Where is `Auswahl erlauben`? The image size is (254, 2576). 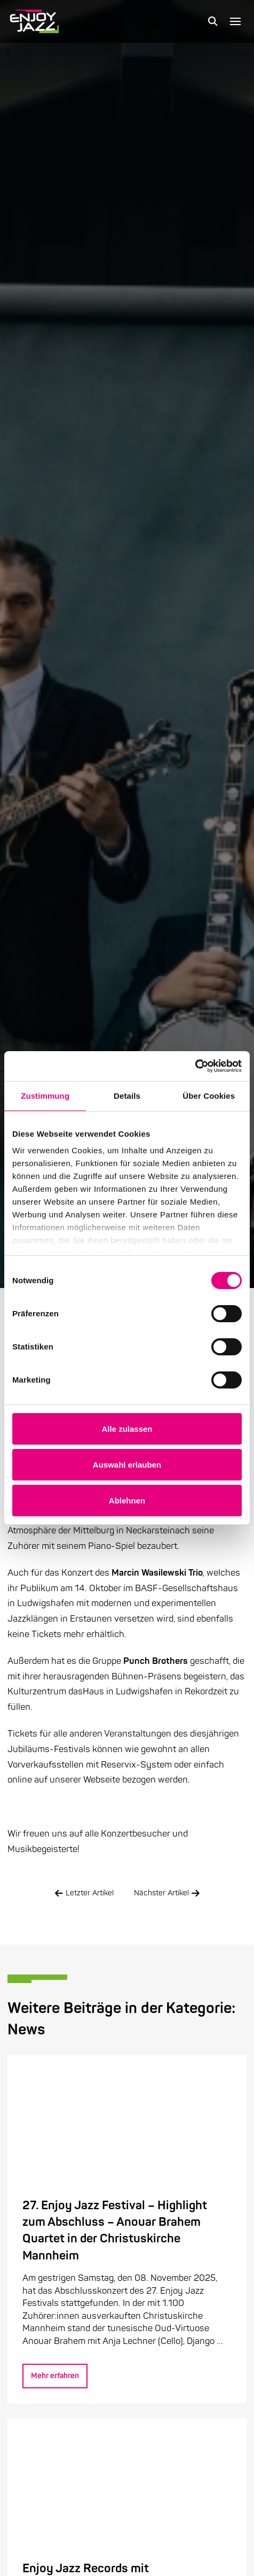 Auswahl erlauben is located at coordinates (127, 1464).